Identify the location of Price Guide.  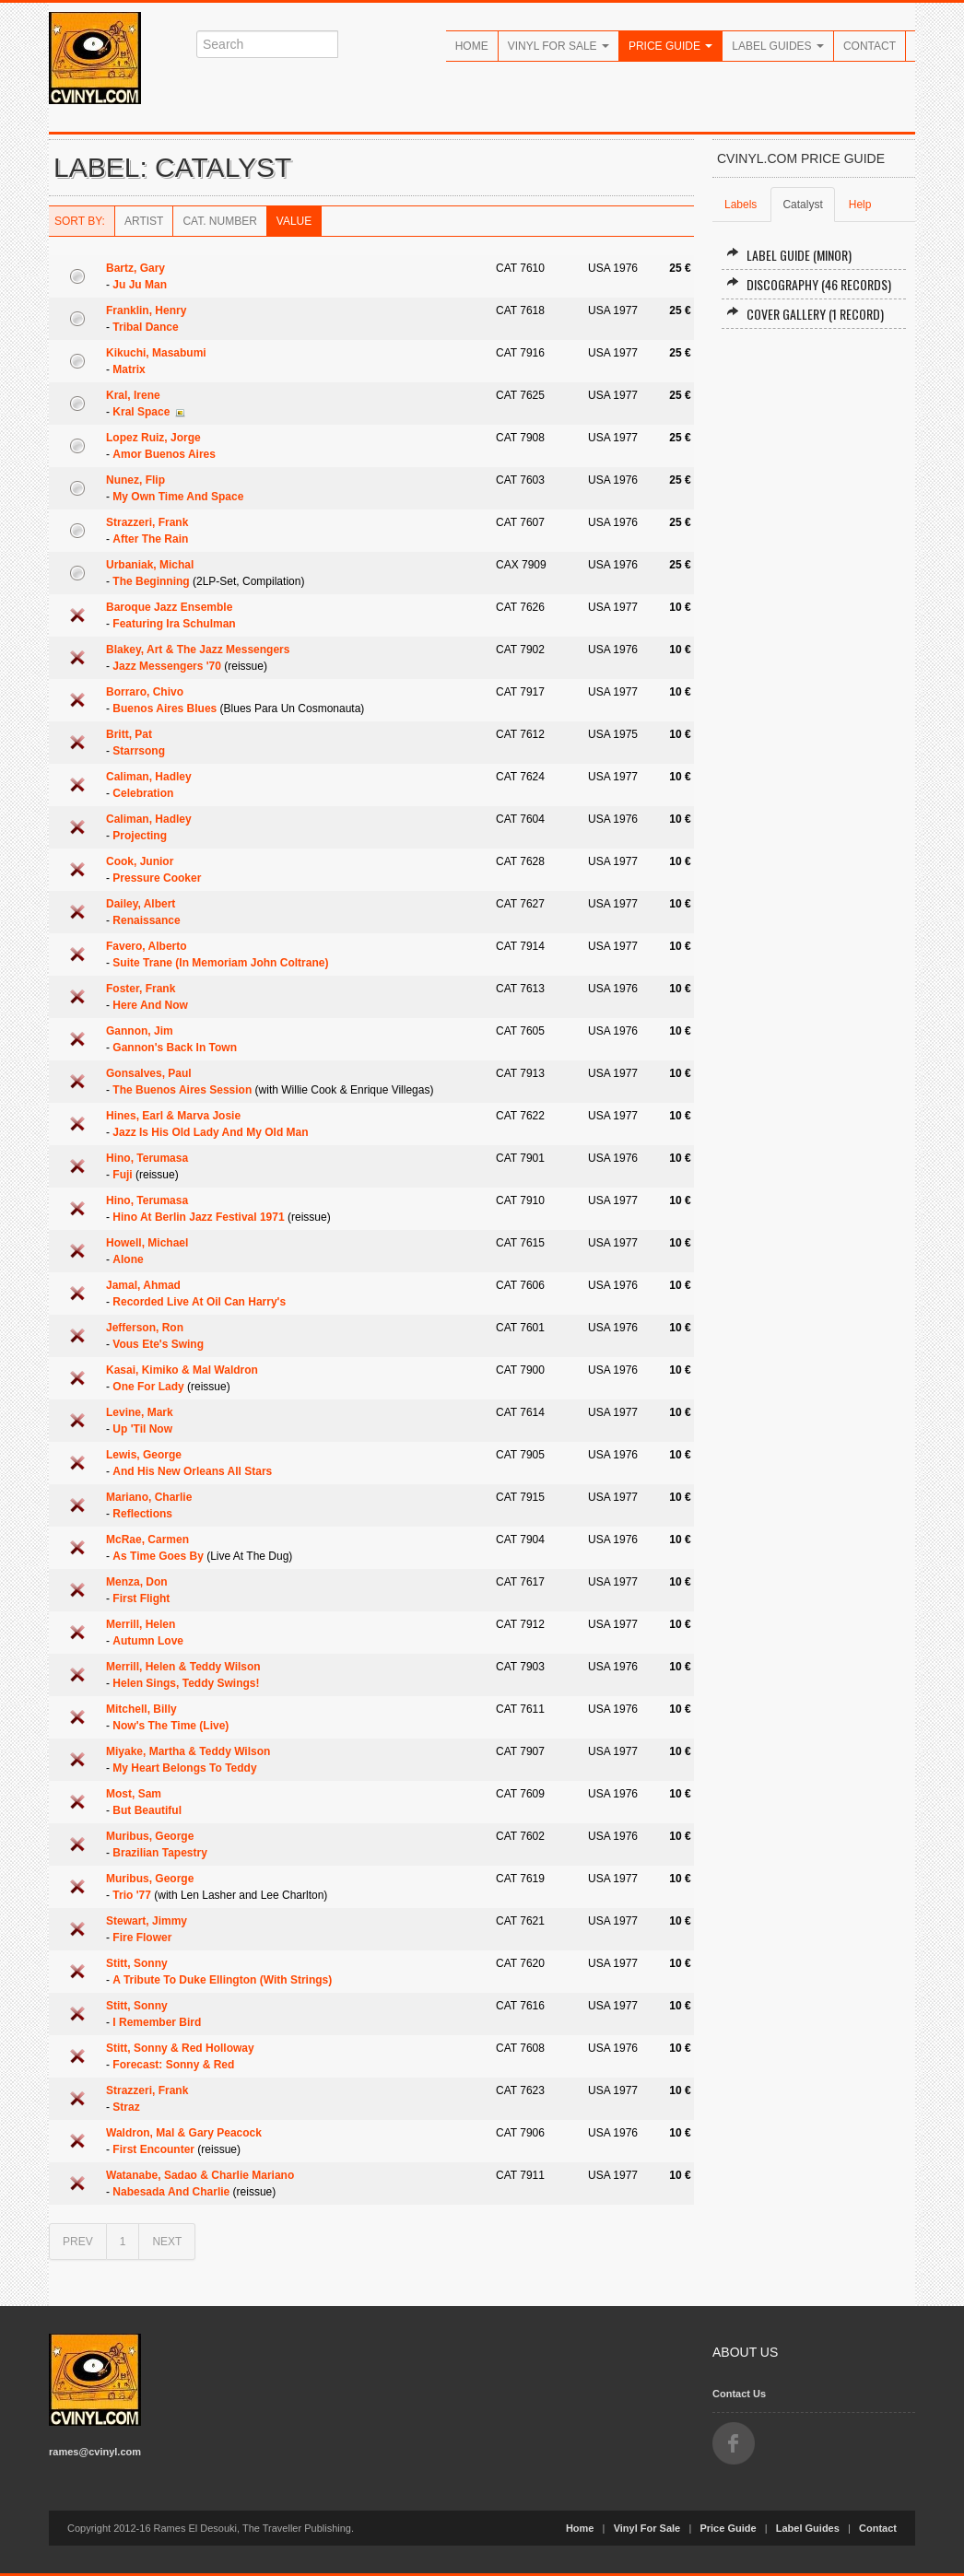
(670, 46).